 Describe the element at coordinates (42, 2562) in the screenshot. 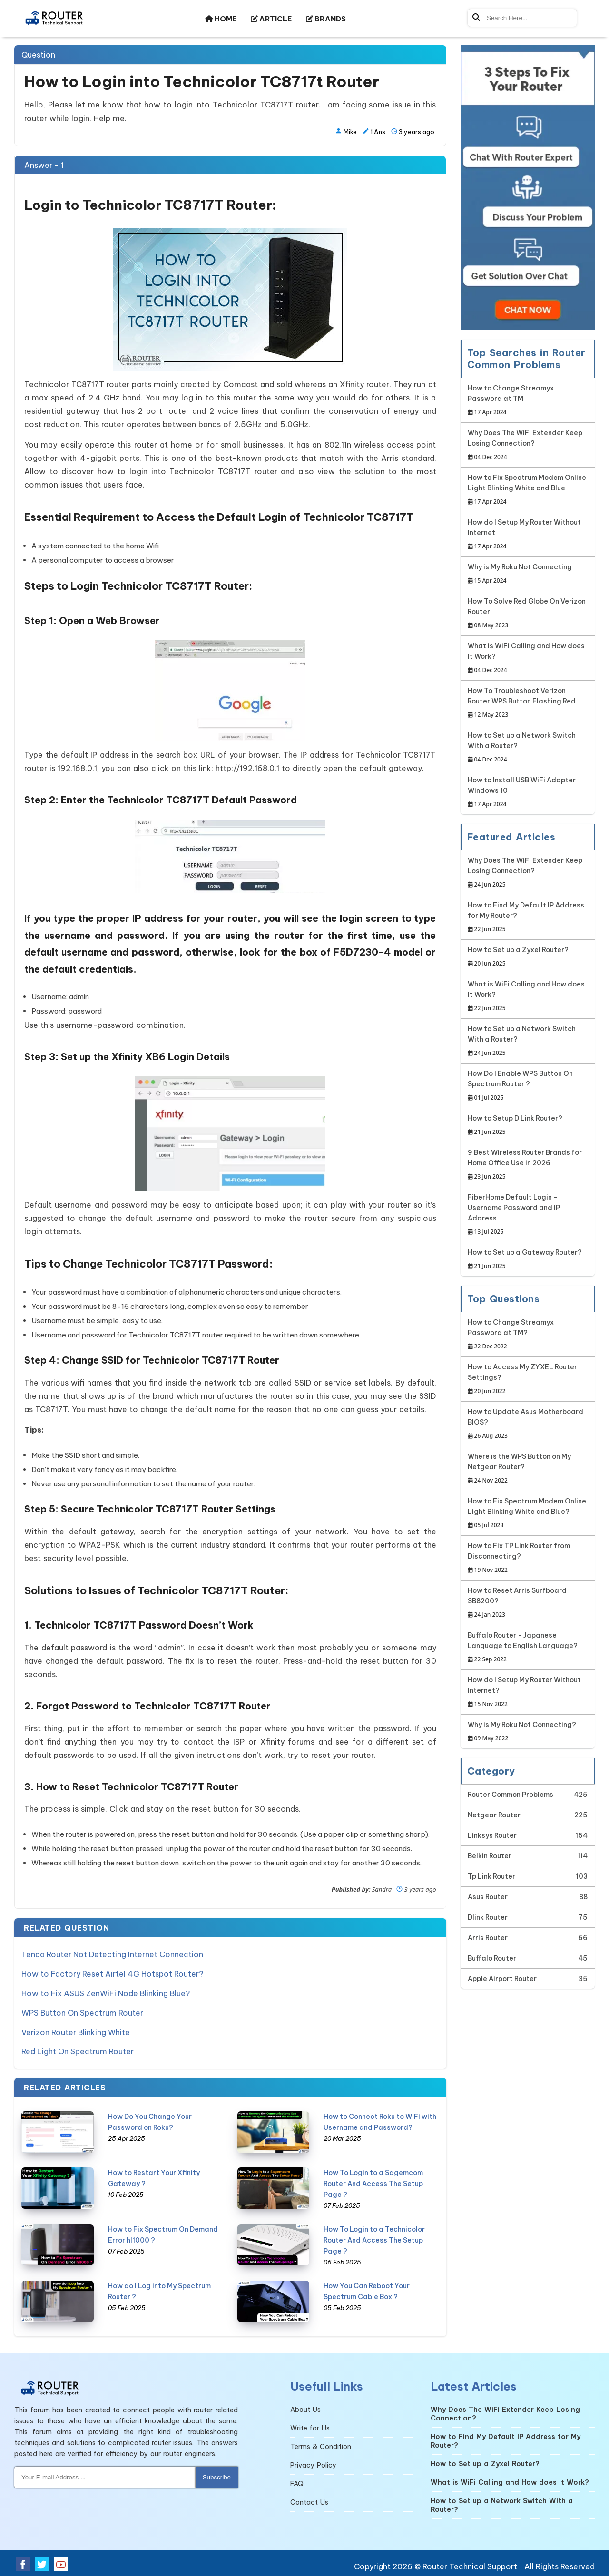

I see `[Twitter Social Media]` at that location.